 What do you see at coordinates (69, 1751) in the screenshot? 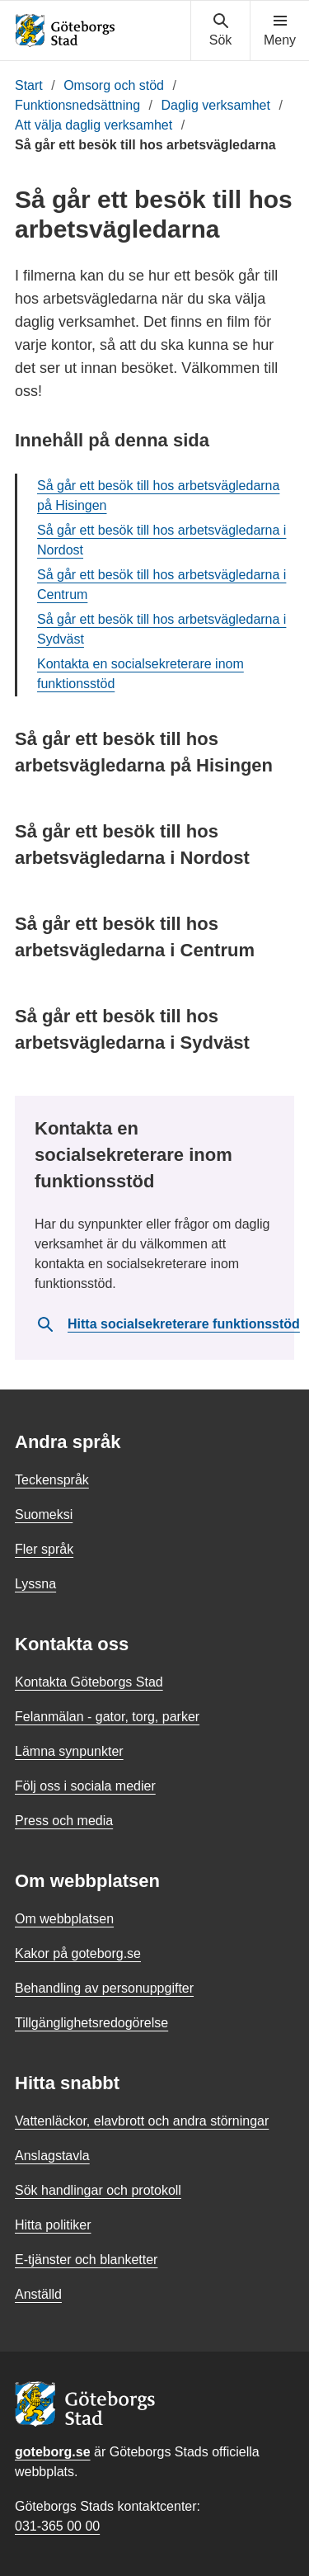
I see `Lämna synpunkter` at bounding box center [69, 1751].